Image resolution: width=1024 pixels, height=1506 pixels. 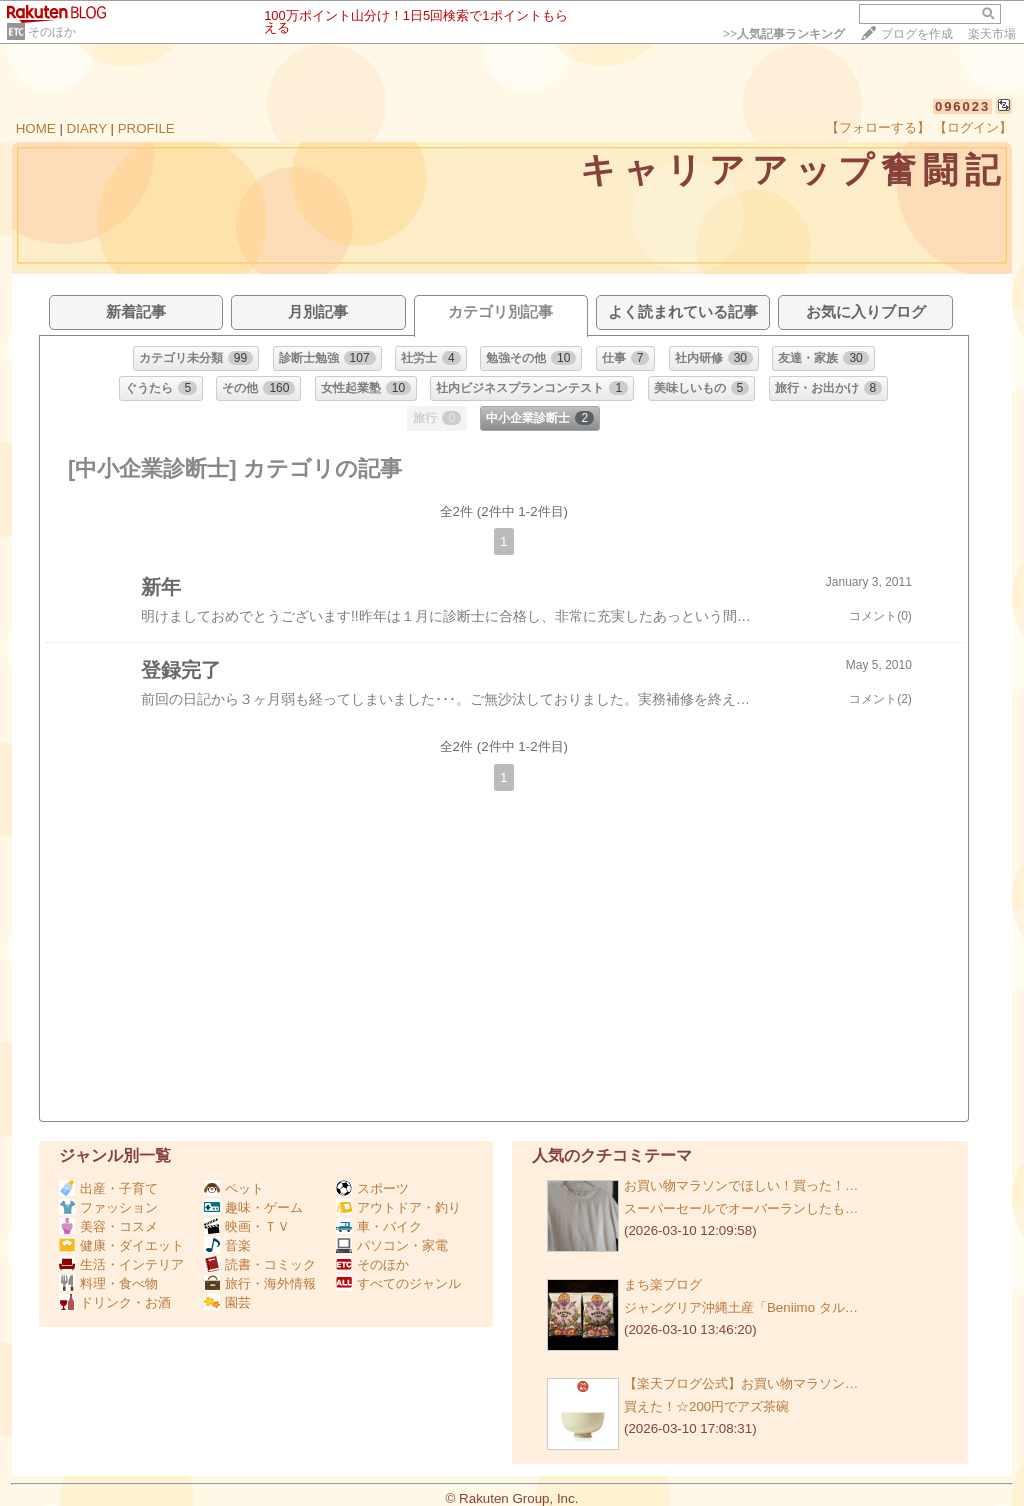 I want to click on 健康・ダイエット, so click(x=121, y=1245).